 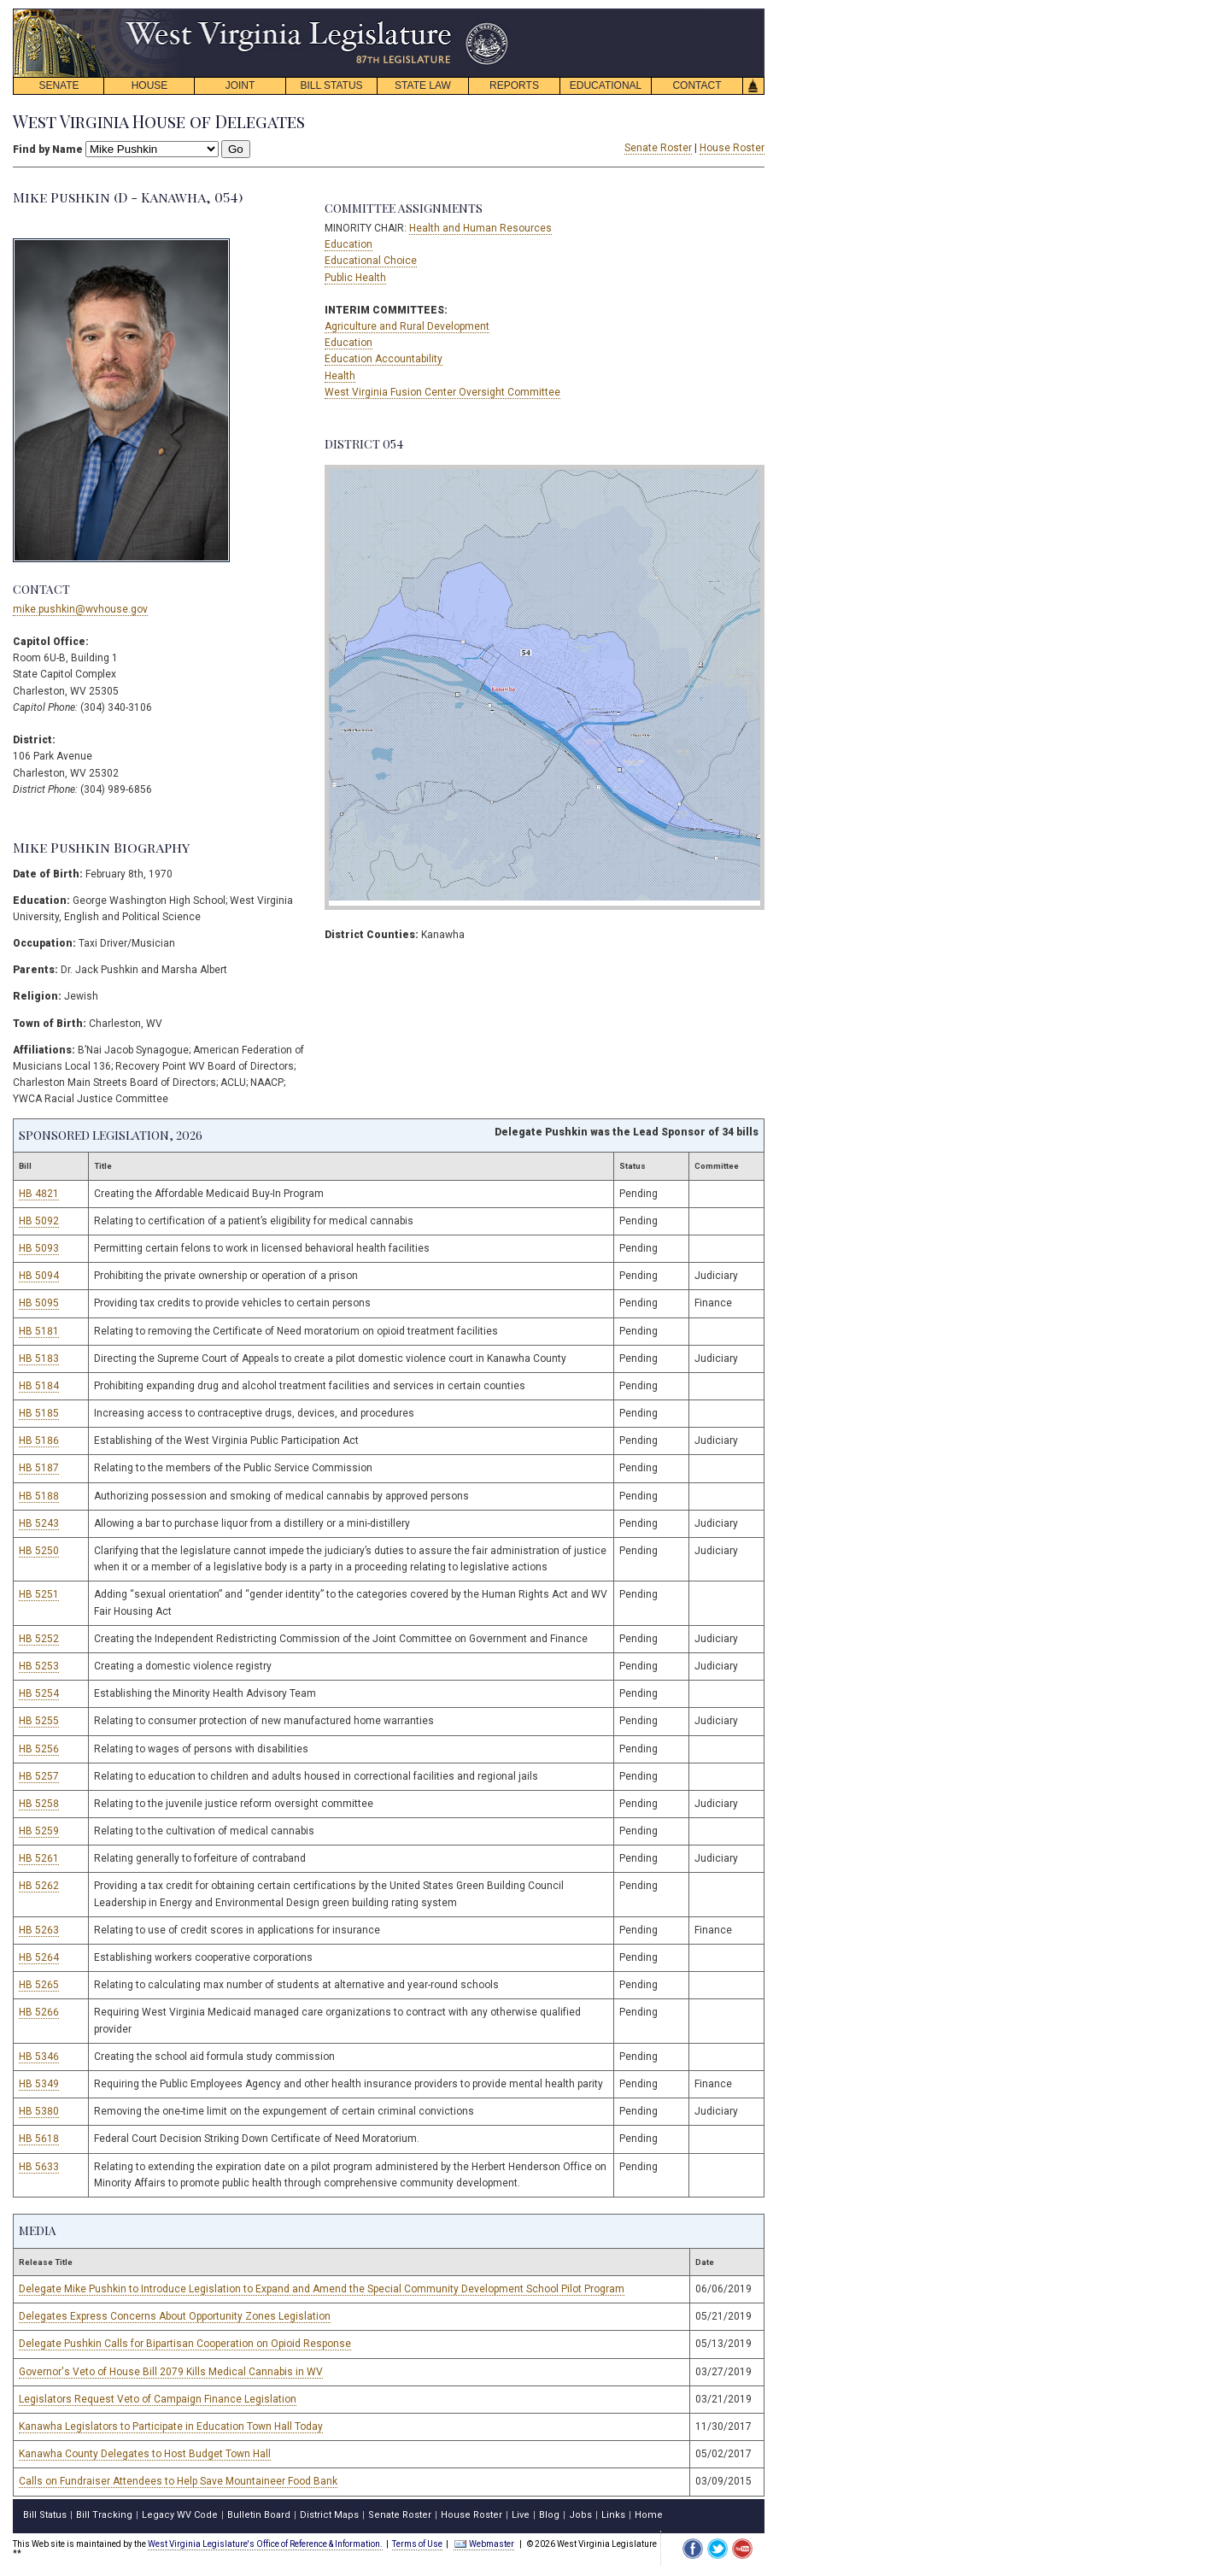 What do you see at coordinates (39, 1957) in the screenshot?
I see `HB 5264` at bounding box center [39, 1957].